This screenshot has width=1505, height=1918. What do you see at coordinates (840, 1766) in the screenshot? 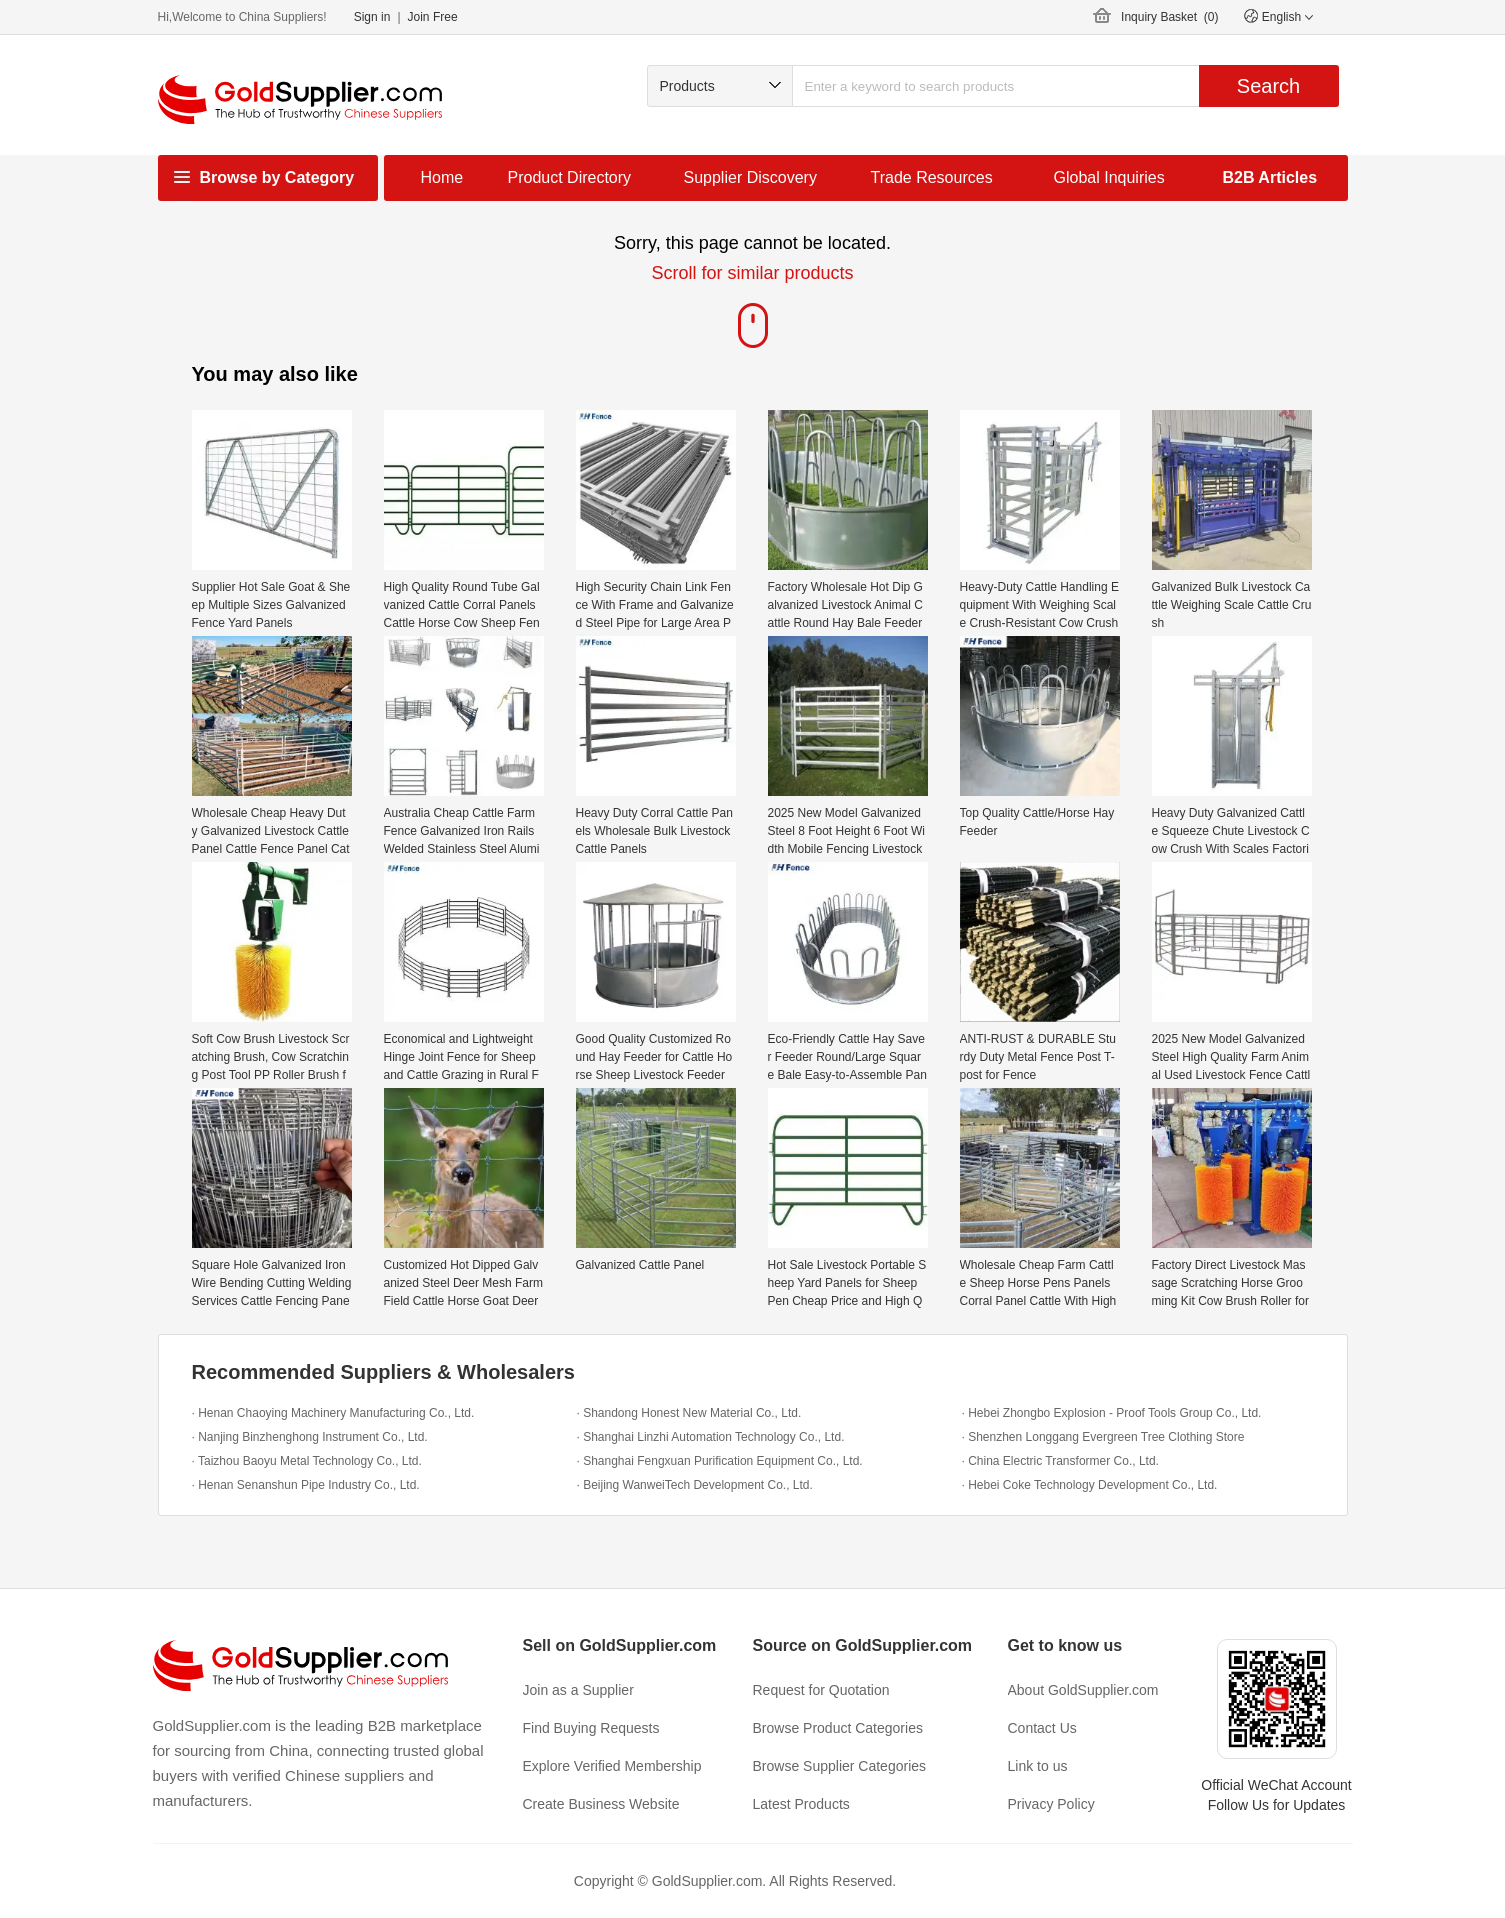
I see `Browse Supplier Categories` at bounding box center [840, 1766].